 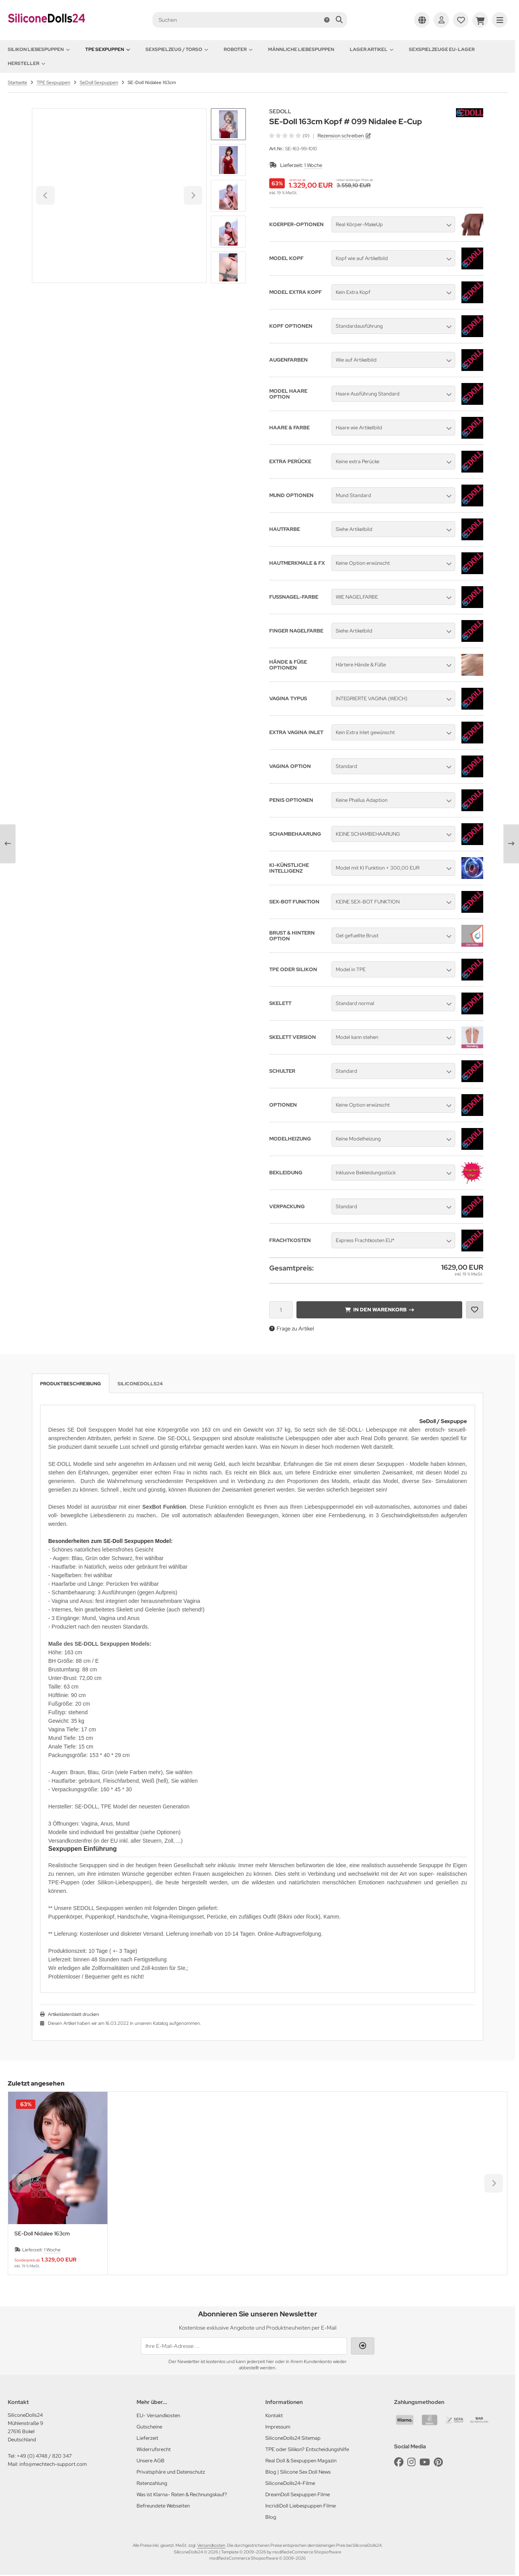 I want to click on Roboter, so click(x=238, y=49).